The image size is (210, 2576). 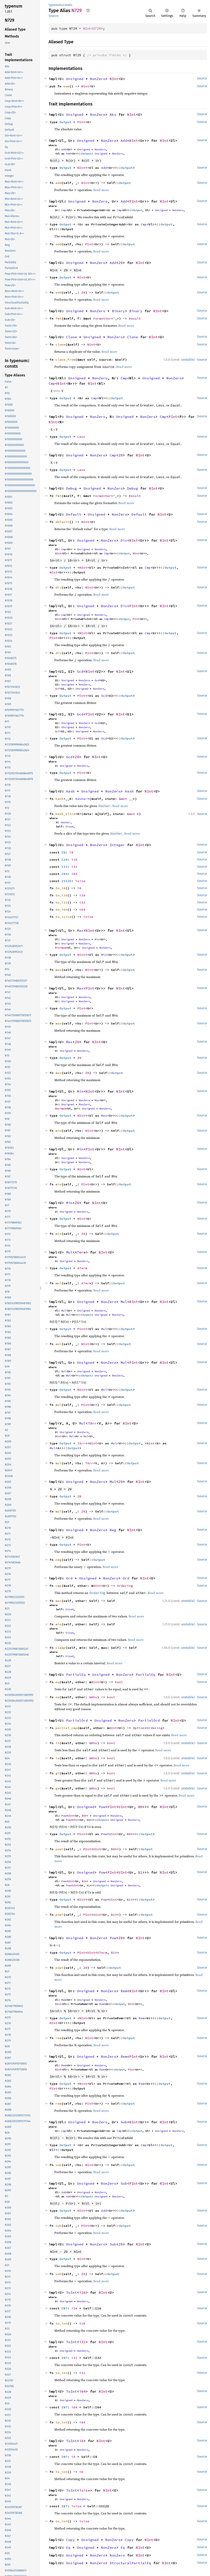 What do you see at coordinates (55, 5) in the screenshot?
I see `typenum` at bounding box center [55, 5].